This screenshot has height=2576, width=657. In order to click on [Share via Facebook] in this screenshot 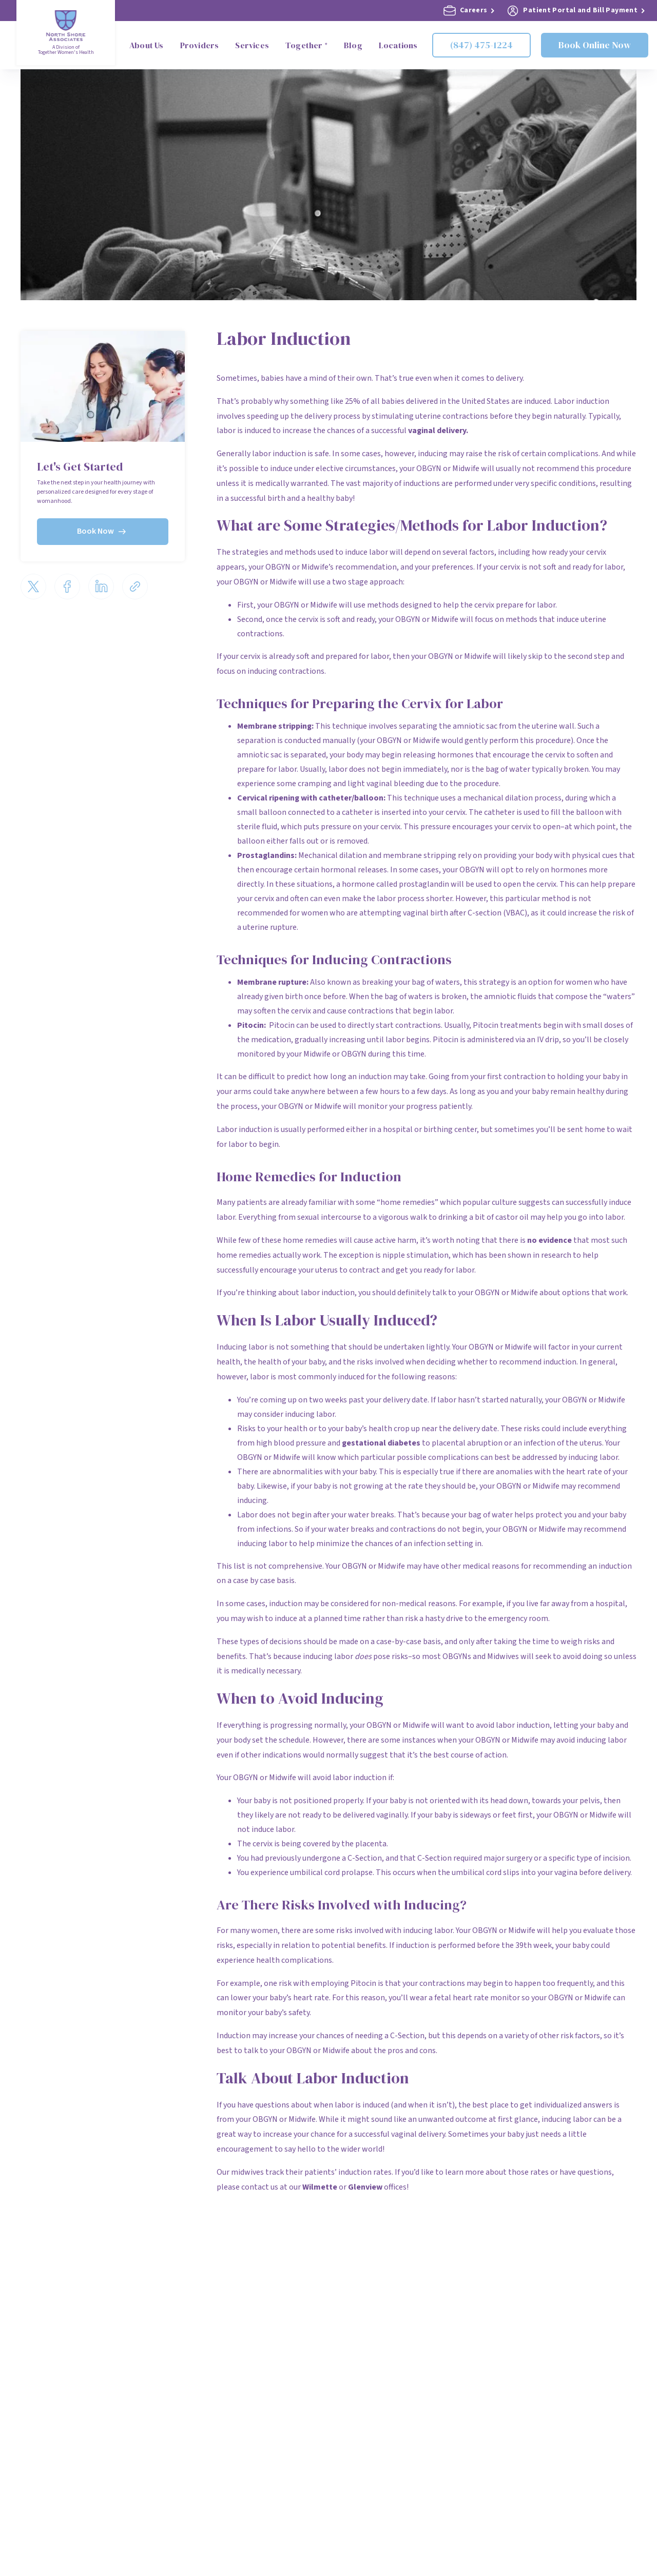, I will do `click(67, 584)`.